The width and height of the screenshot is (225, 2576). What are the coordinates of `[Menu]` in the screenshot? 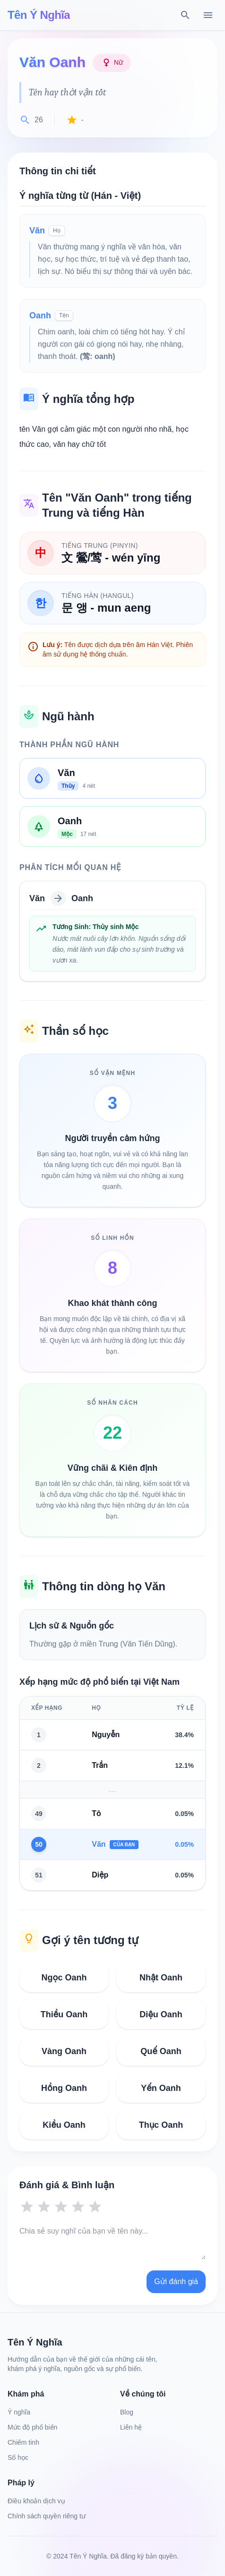 It's located at (208, 15).